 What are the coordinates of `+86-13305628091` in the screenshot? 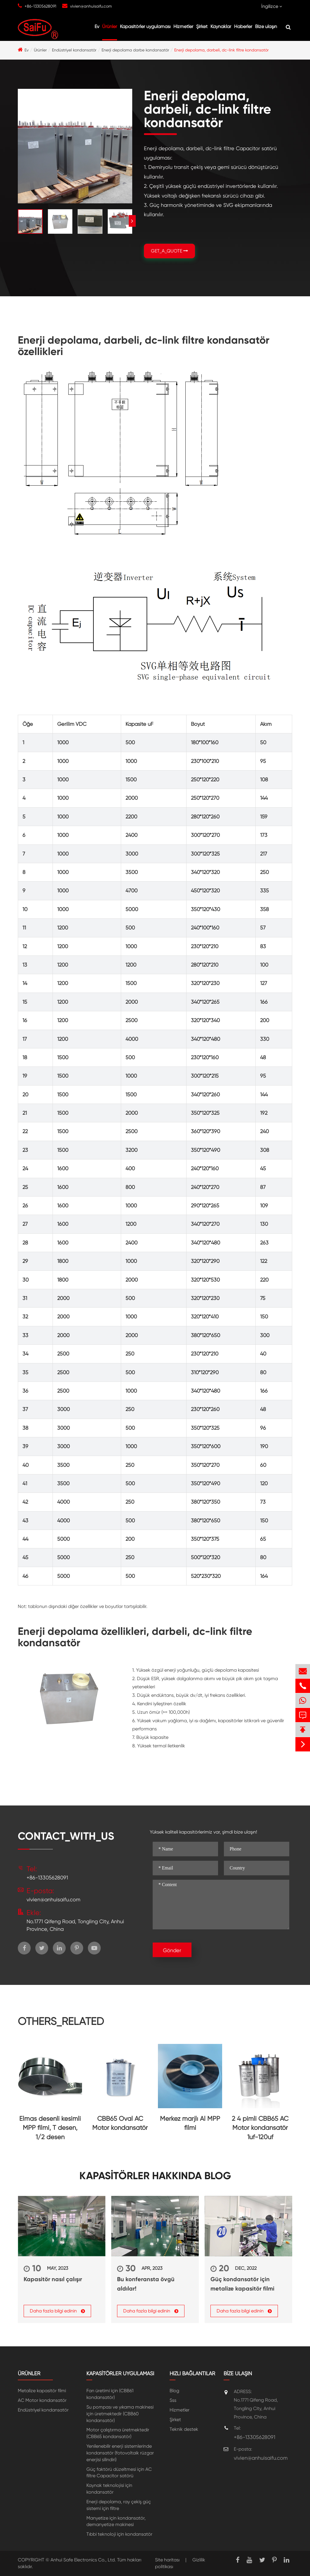 It's located at (40, 6).